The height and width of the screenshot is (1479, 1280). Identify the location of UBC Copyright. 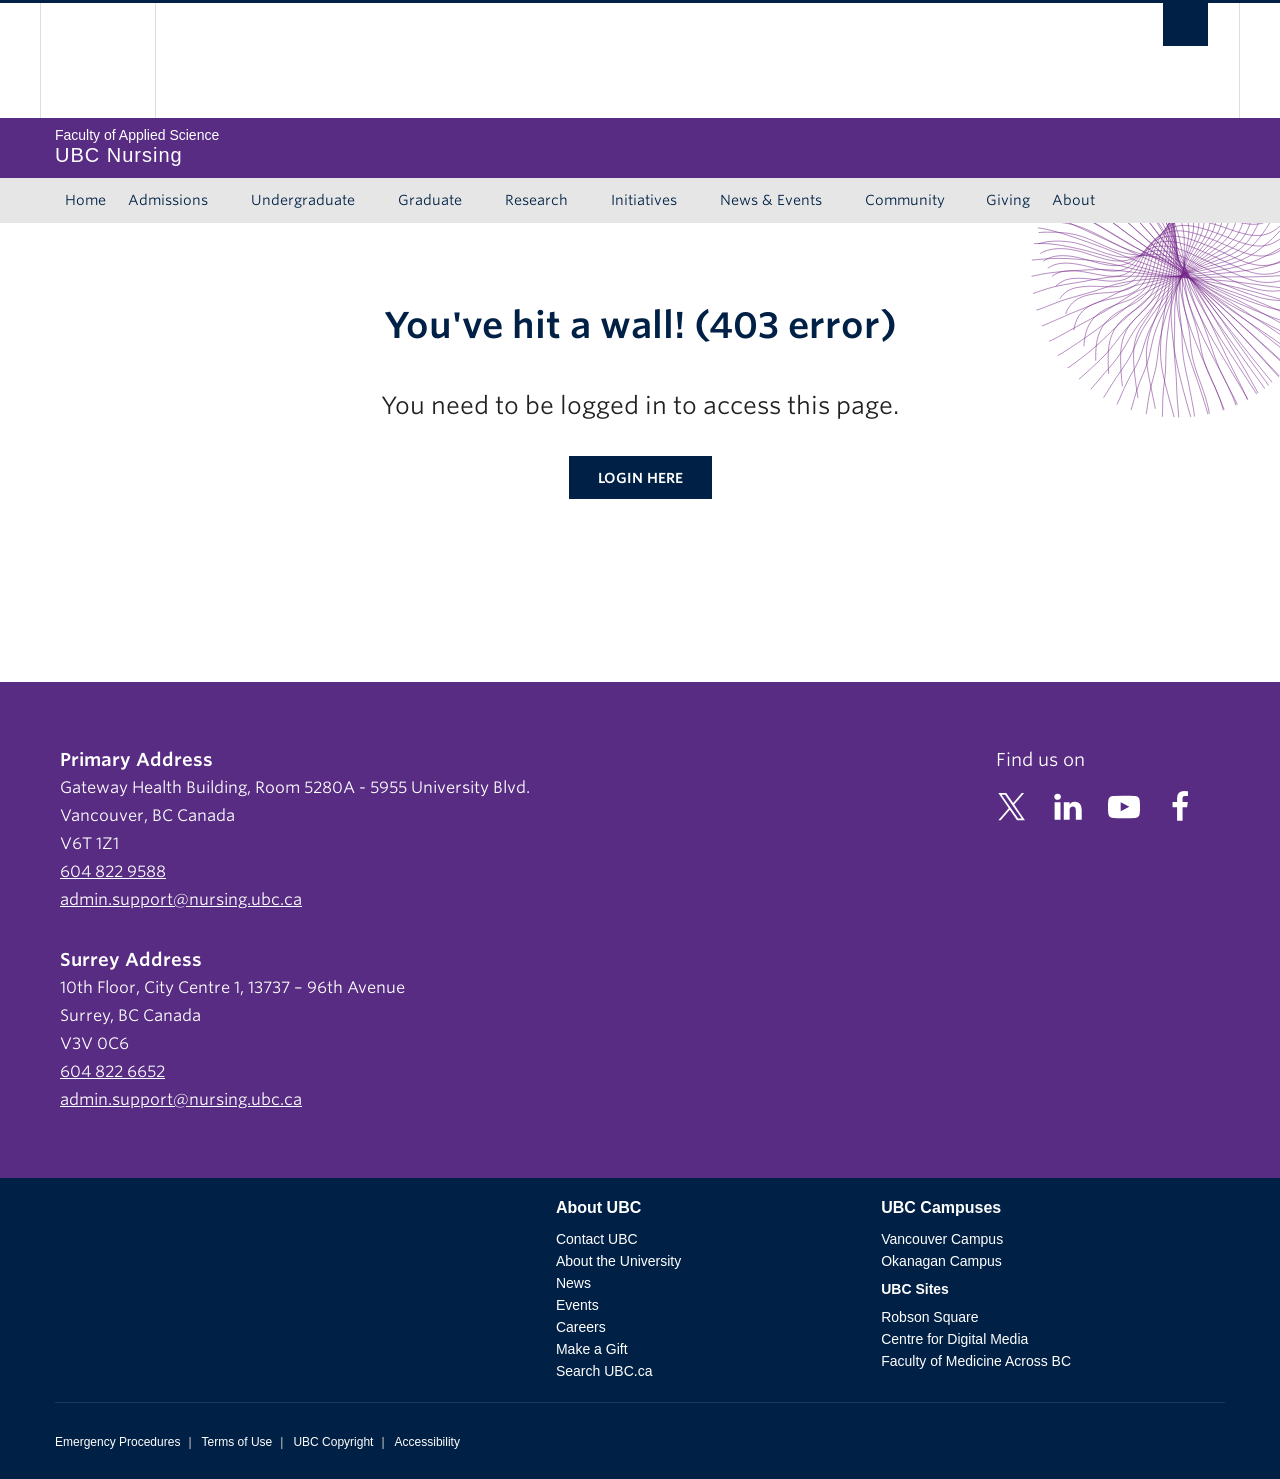
(333, 1442).